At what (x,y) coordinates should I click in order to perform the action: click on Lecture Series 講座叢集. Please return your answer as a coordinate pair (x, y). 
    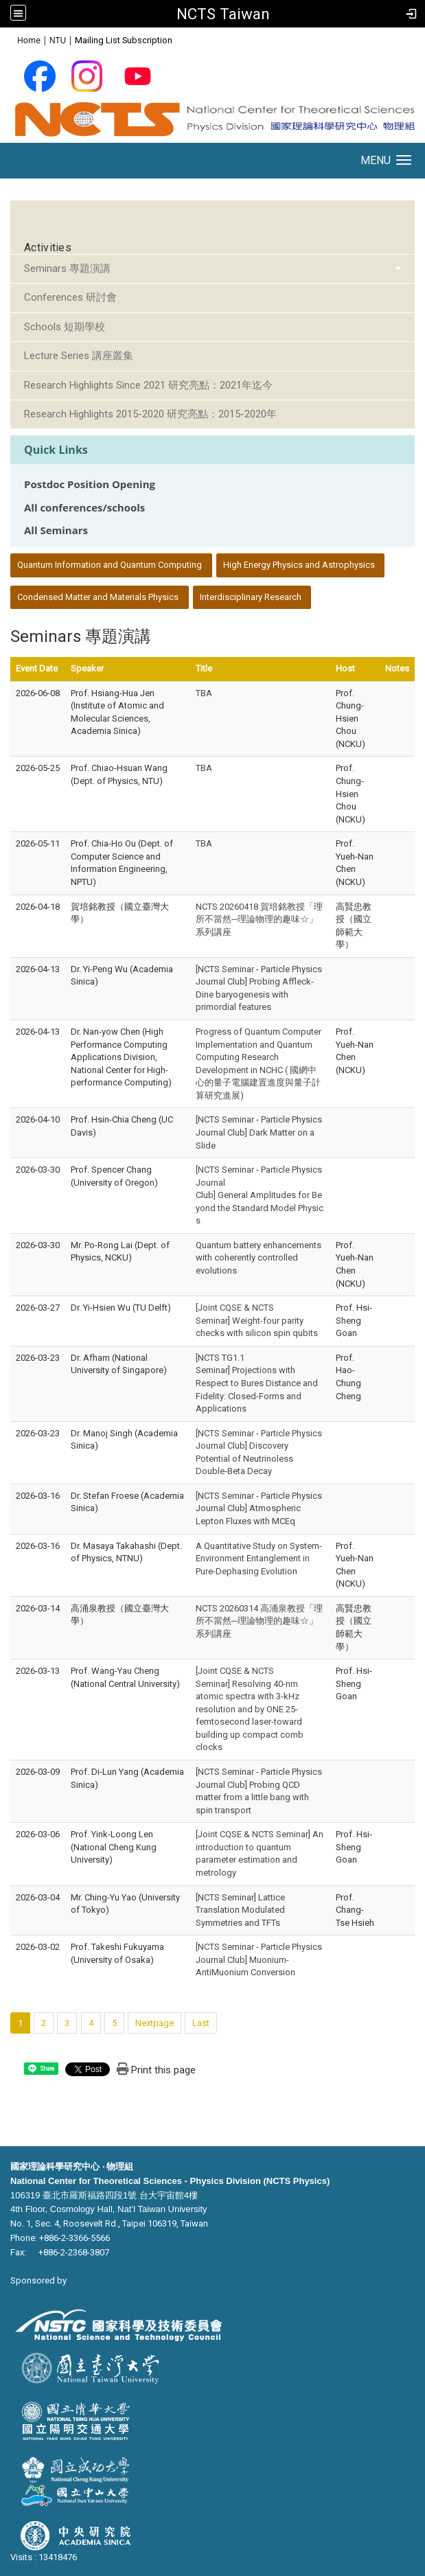
    Looking at the image, I should click on (78, 355).